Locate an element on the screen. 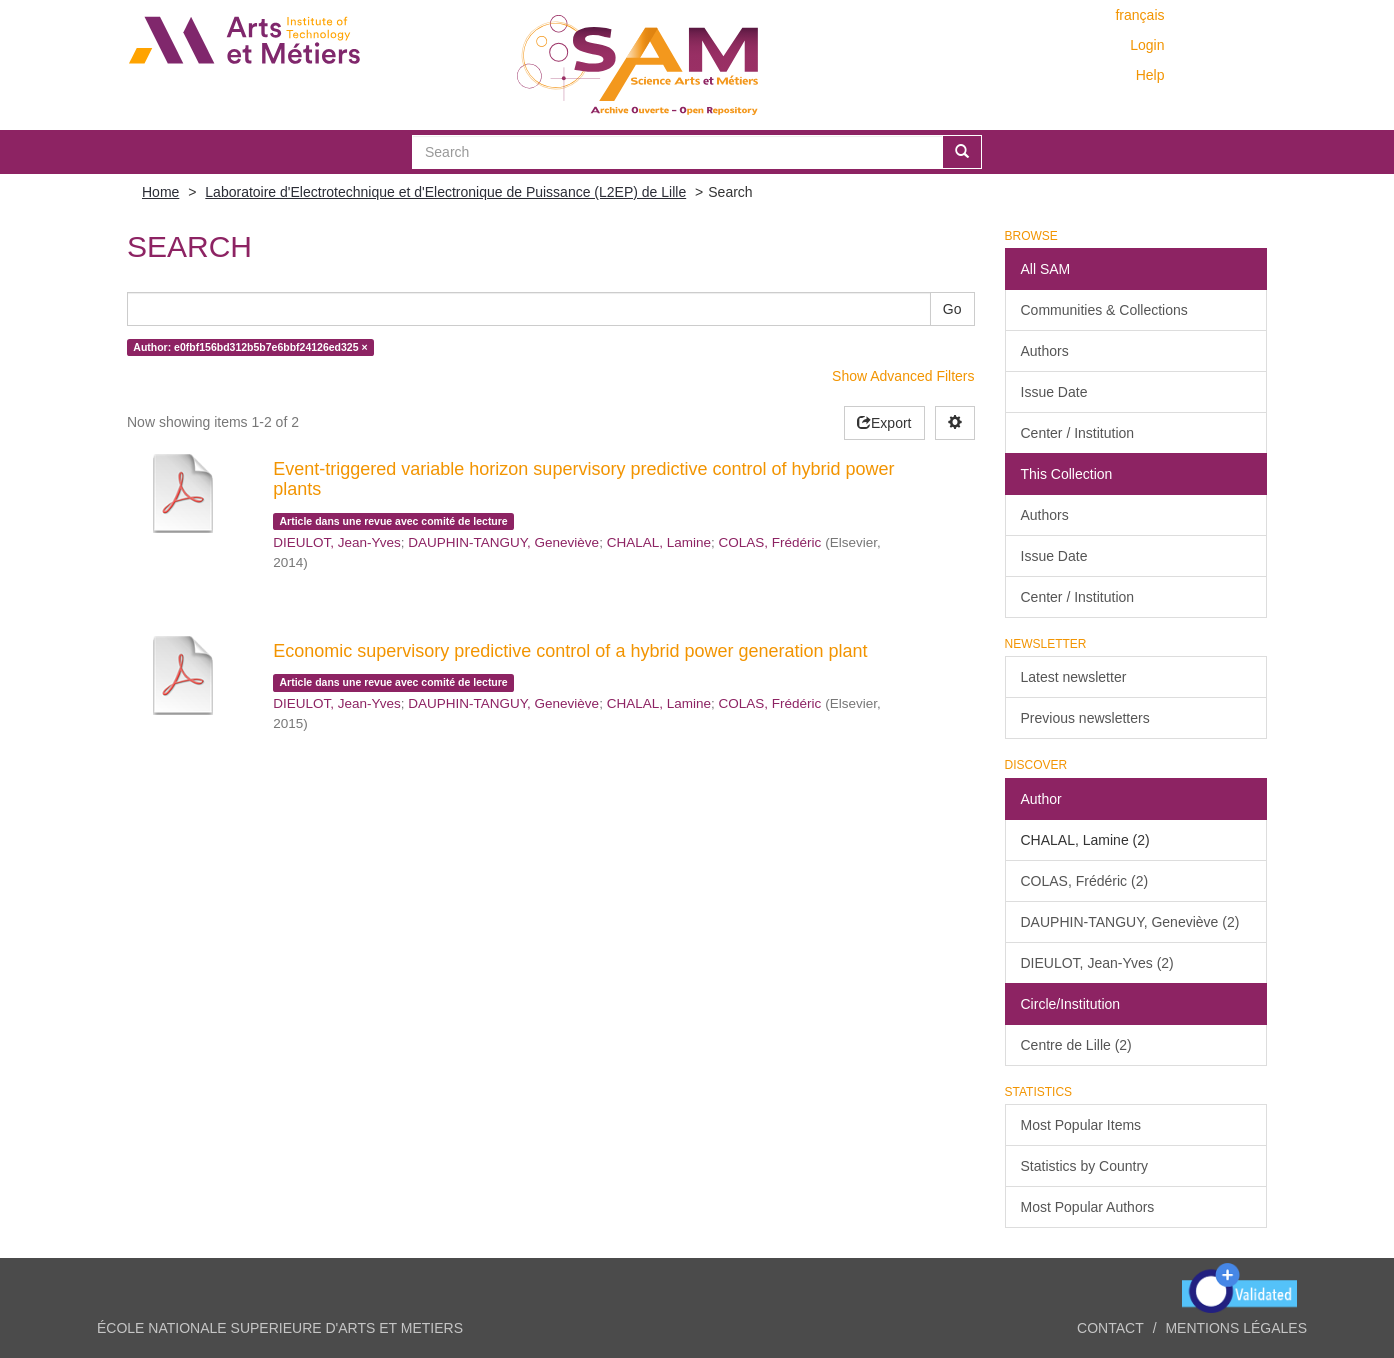 The image size is (1394, 1358). DAUPHIN-TANGUY, Geneviève (2) is located at coordinates (1130, 922).